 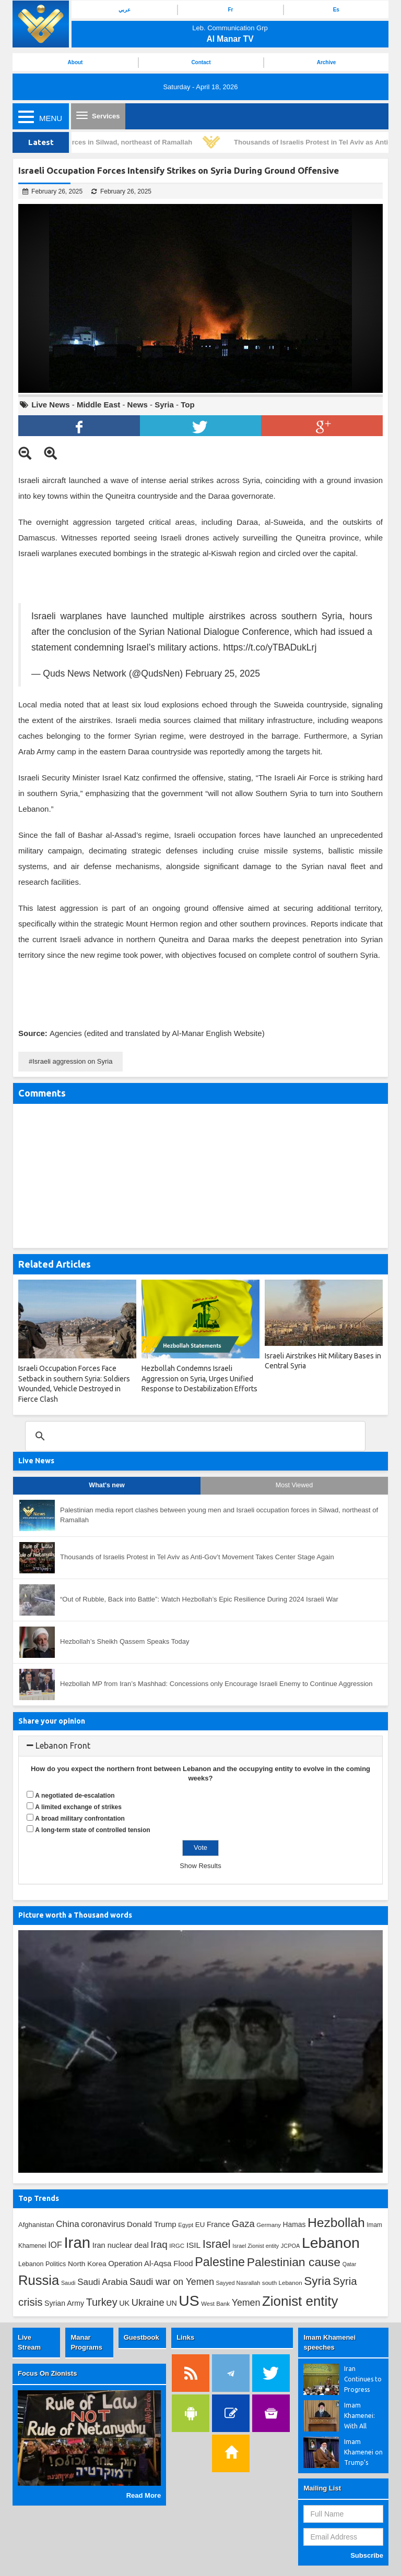 I want to click on Palestinian cause, so click(x=293, y=2262).